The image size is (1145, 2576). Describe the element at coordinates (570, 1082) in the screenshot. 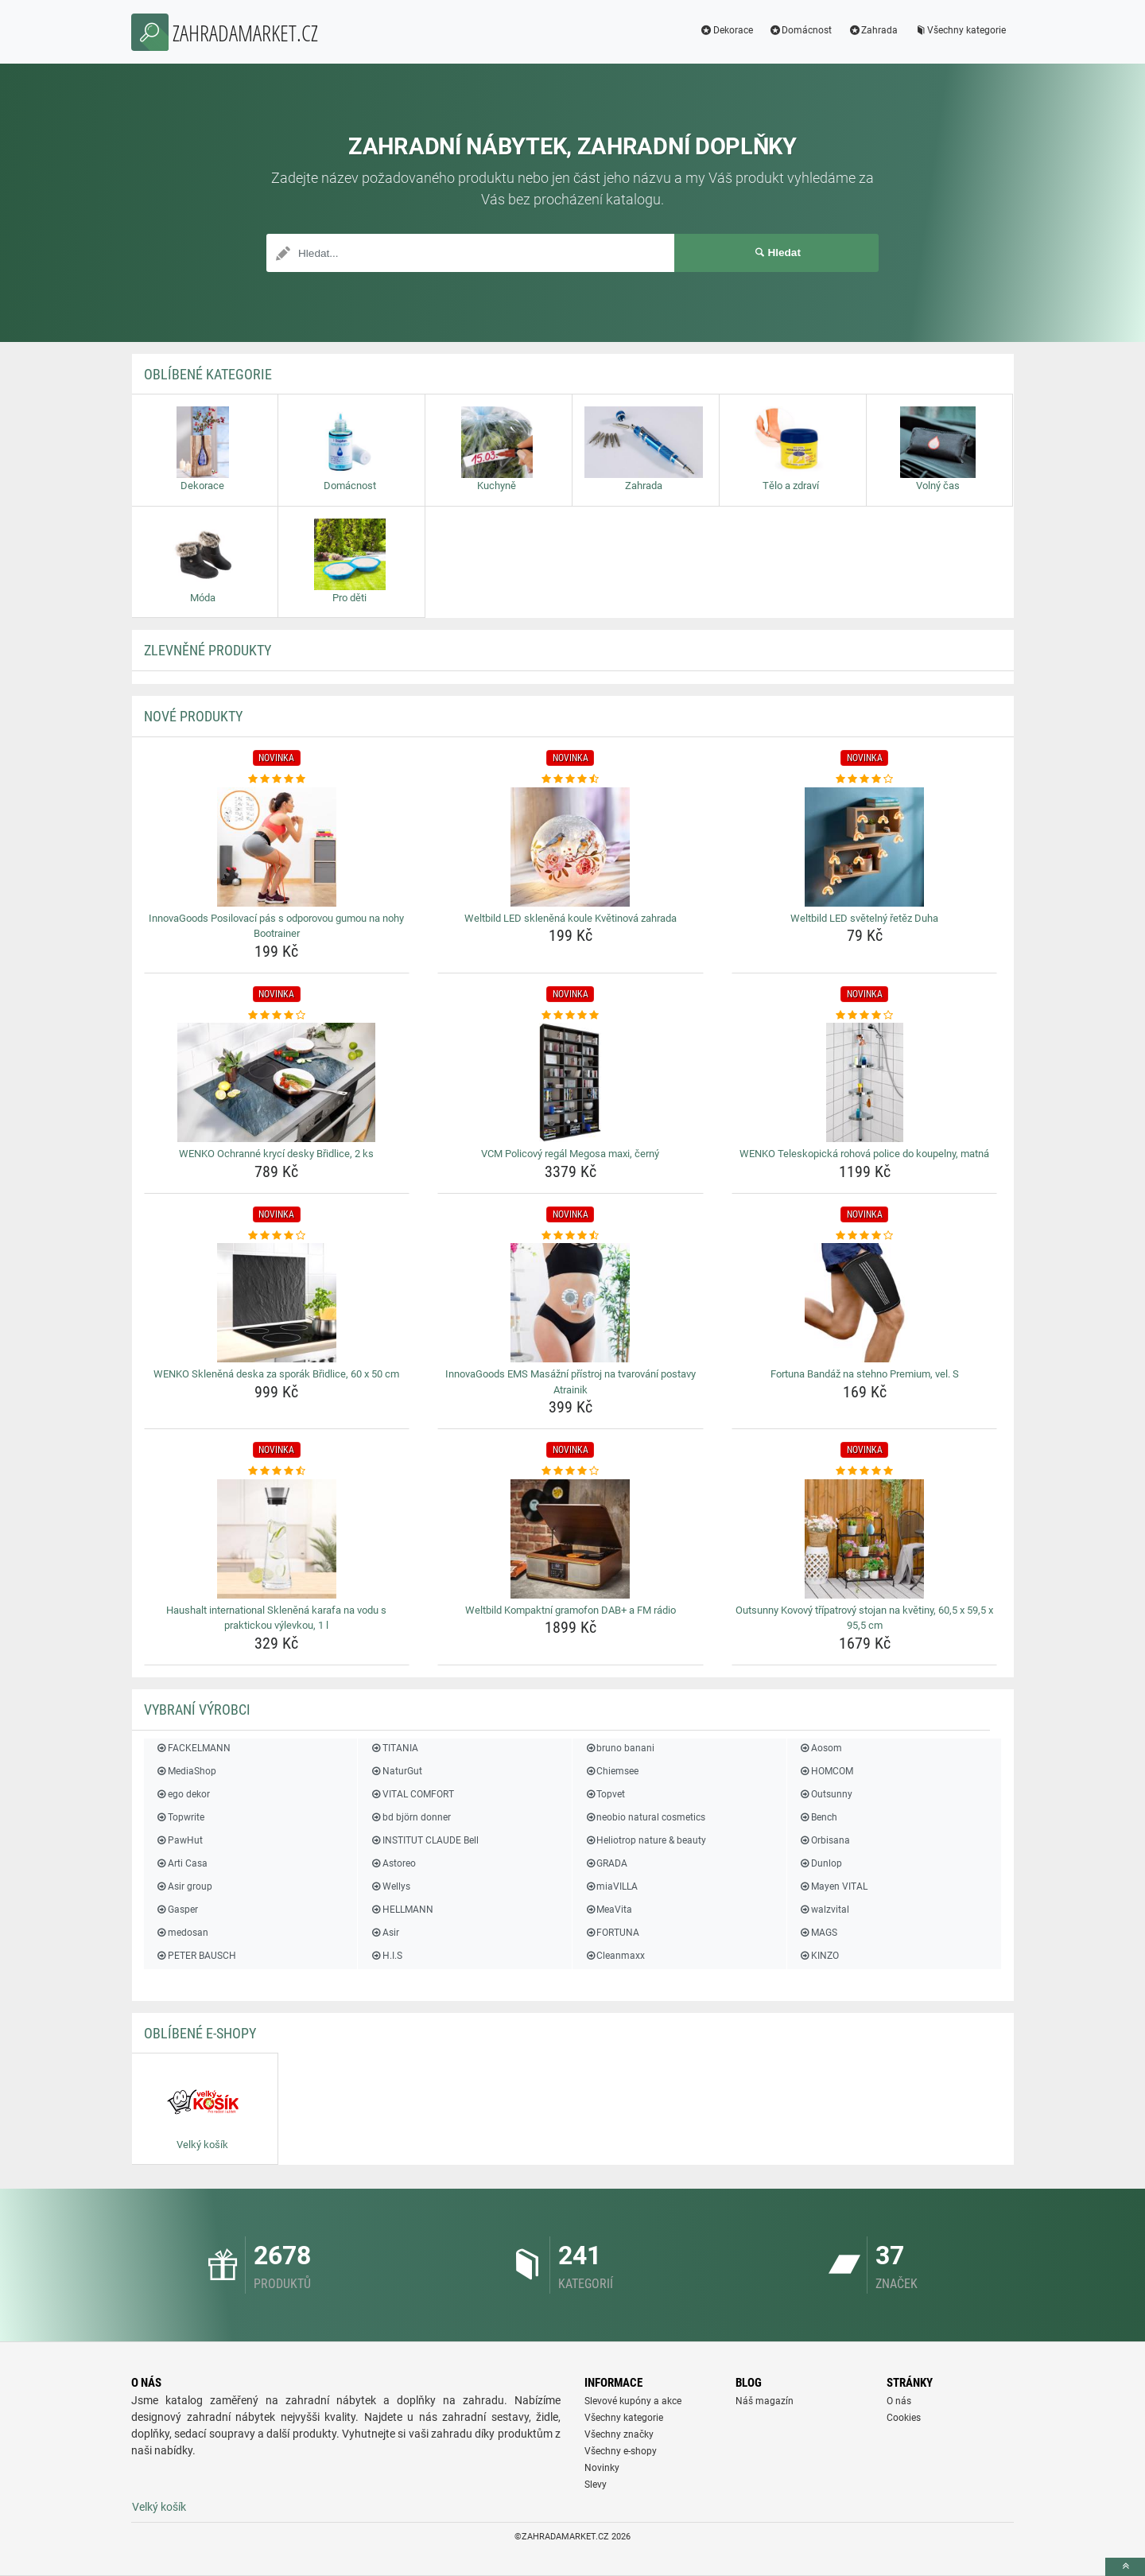

I see `[vcm-policovy-regal-megosa-maxi-cerny-img]` at that location.